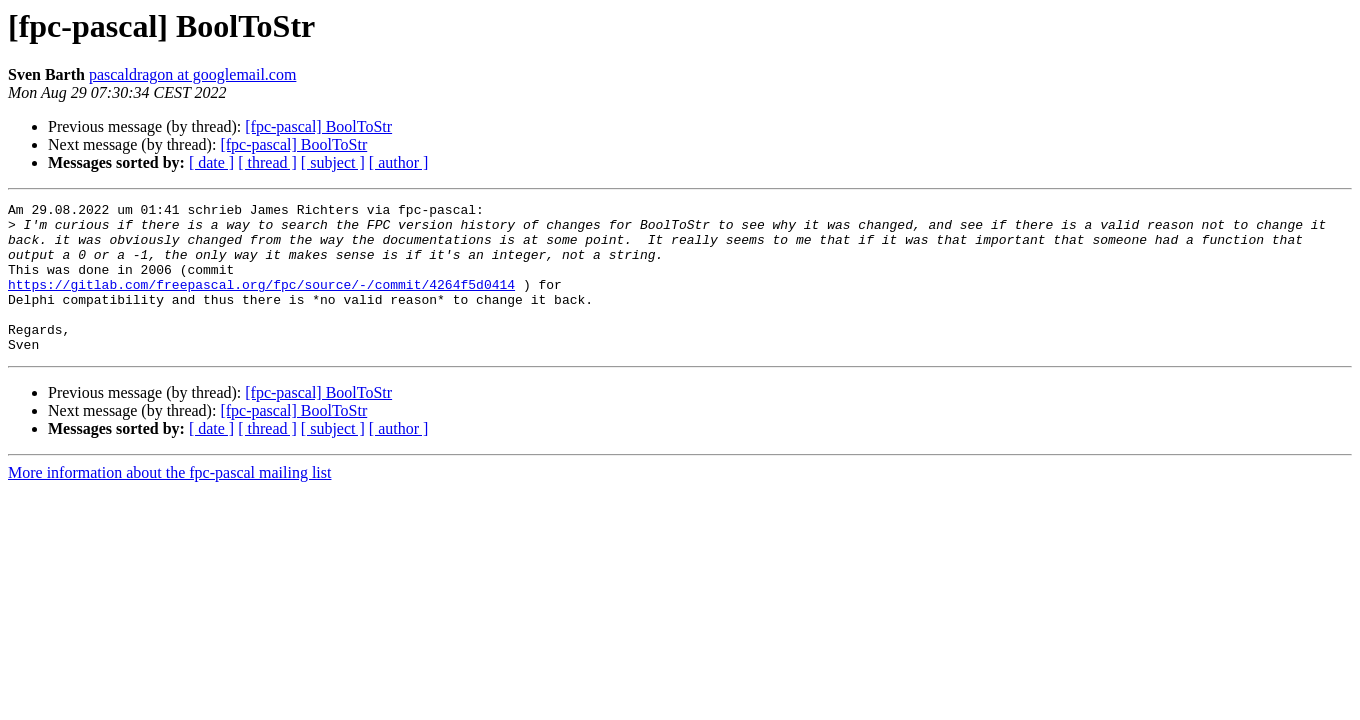 The height and width of the screenshot is (720, 1360). Describe the element at coordinates (169, 502) in the screenshot. I see `More information about the fpc-pascal mailing list` at that location.